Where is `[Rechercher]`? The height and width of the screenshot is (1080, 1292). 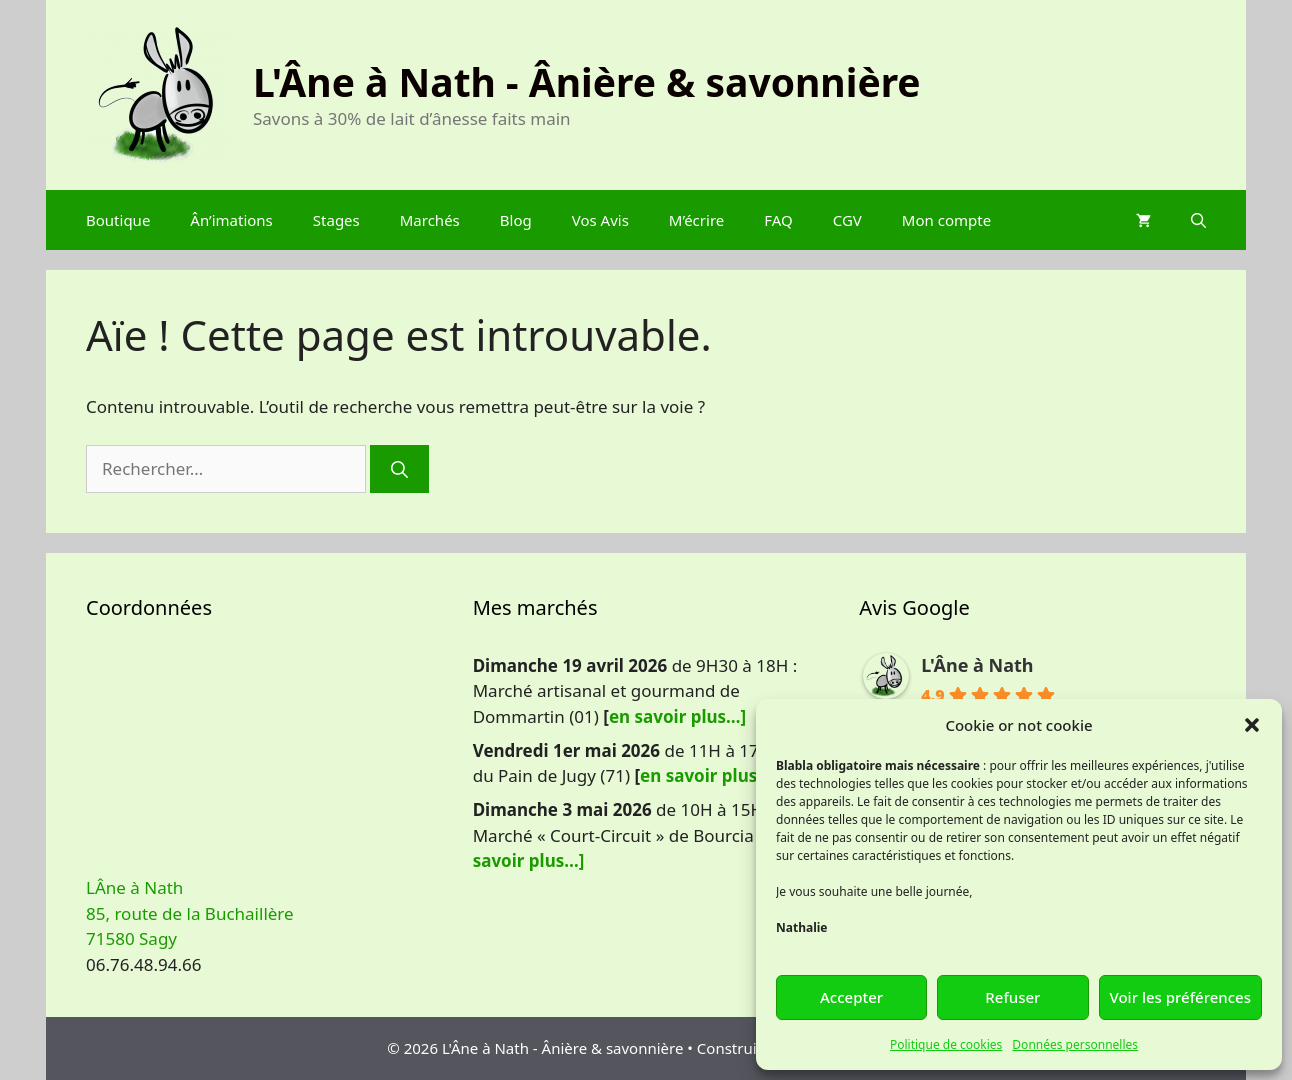 [Rechercher] is located at coordinates (399, 469).